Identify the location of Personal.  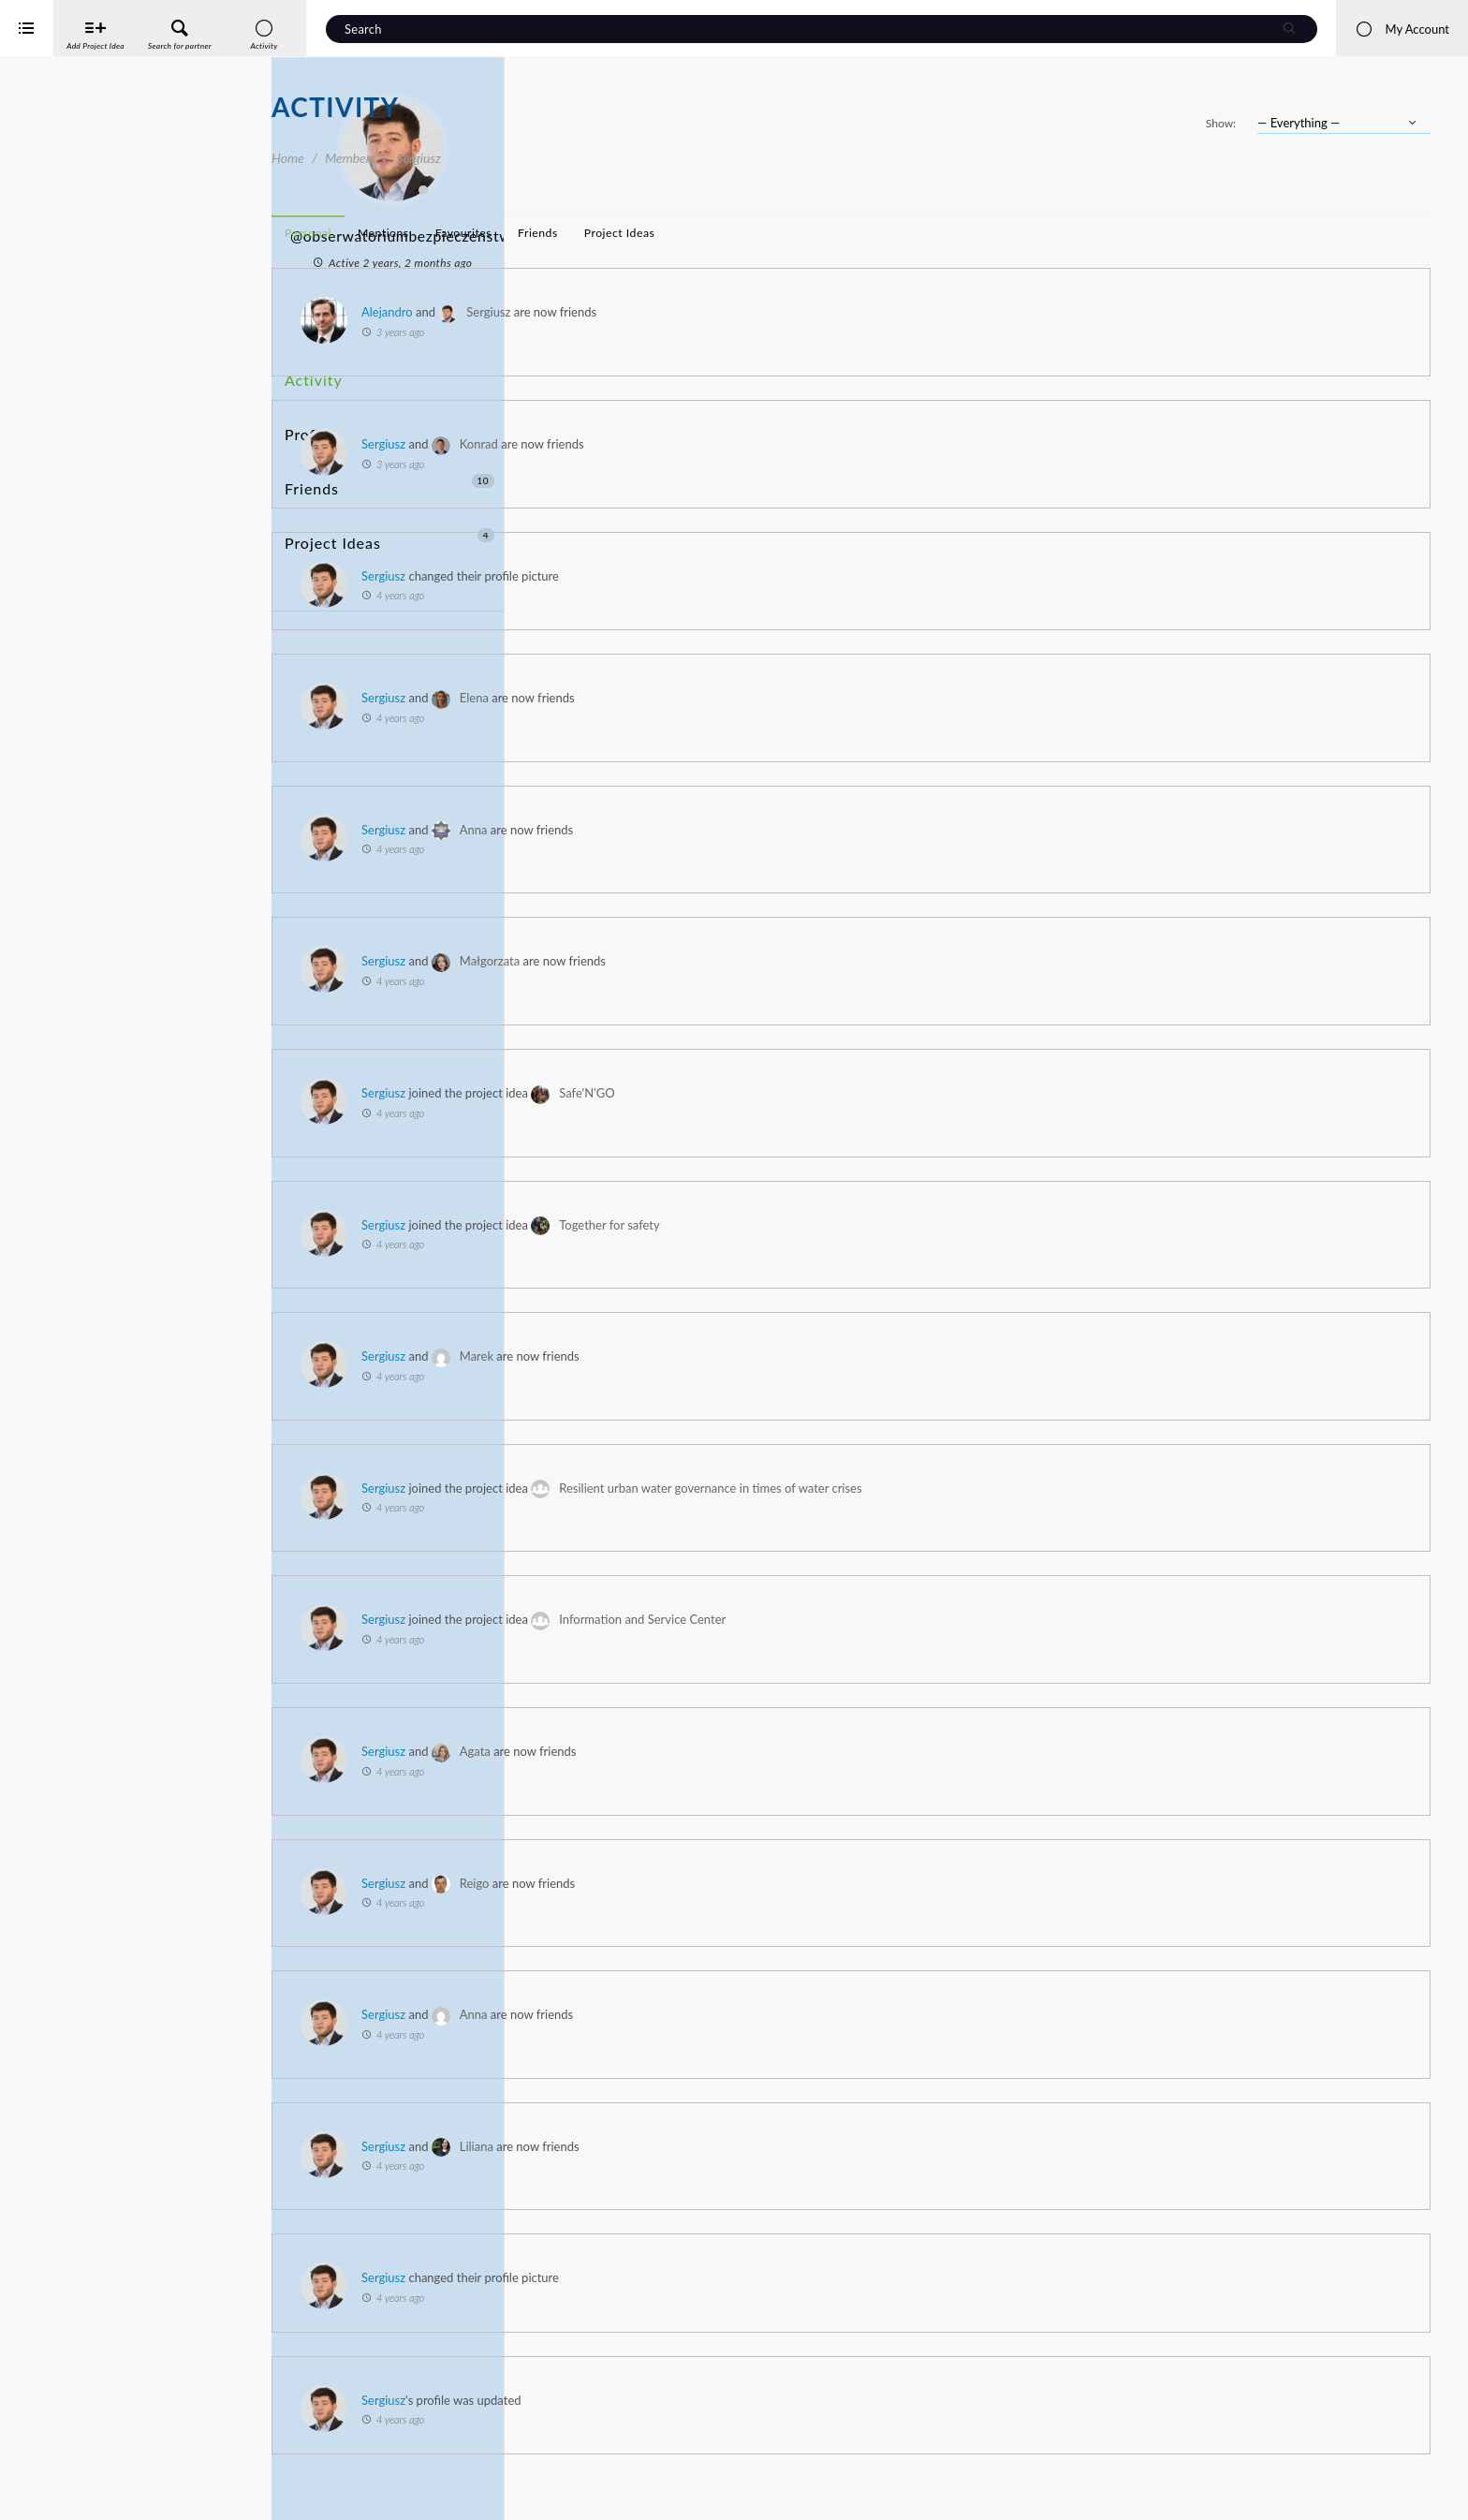
(579, 233).